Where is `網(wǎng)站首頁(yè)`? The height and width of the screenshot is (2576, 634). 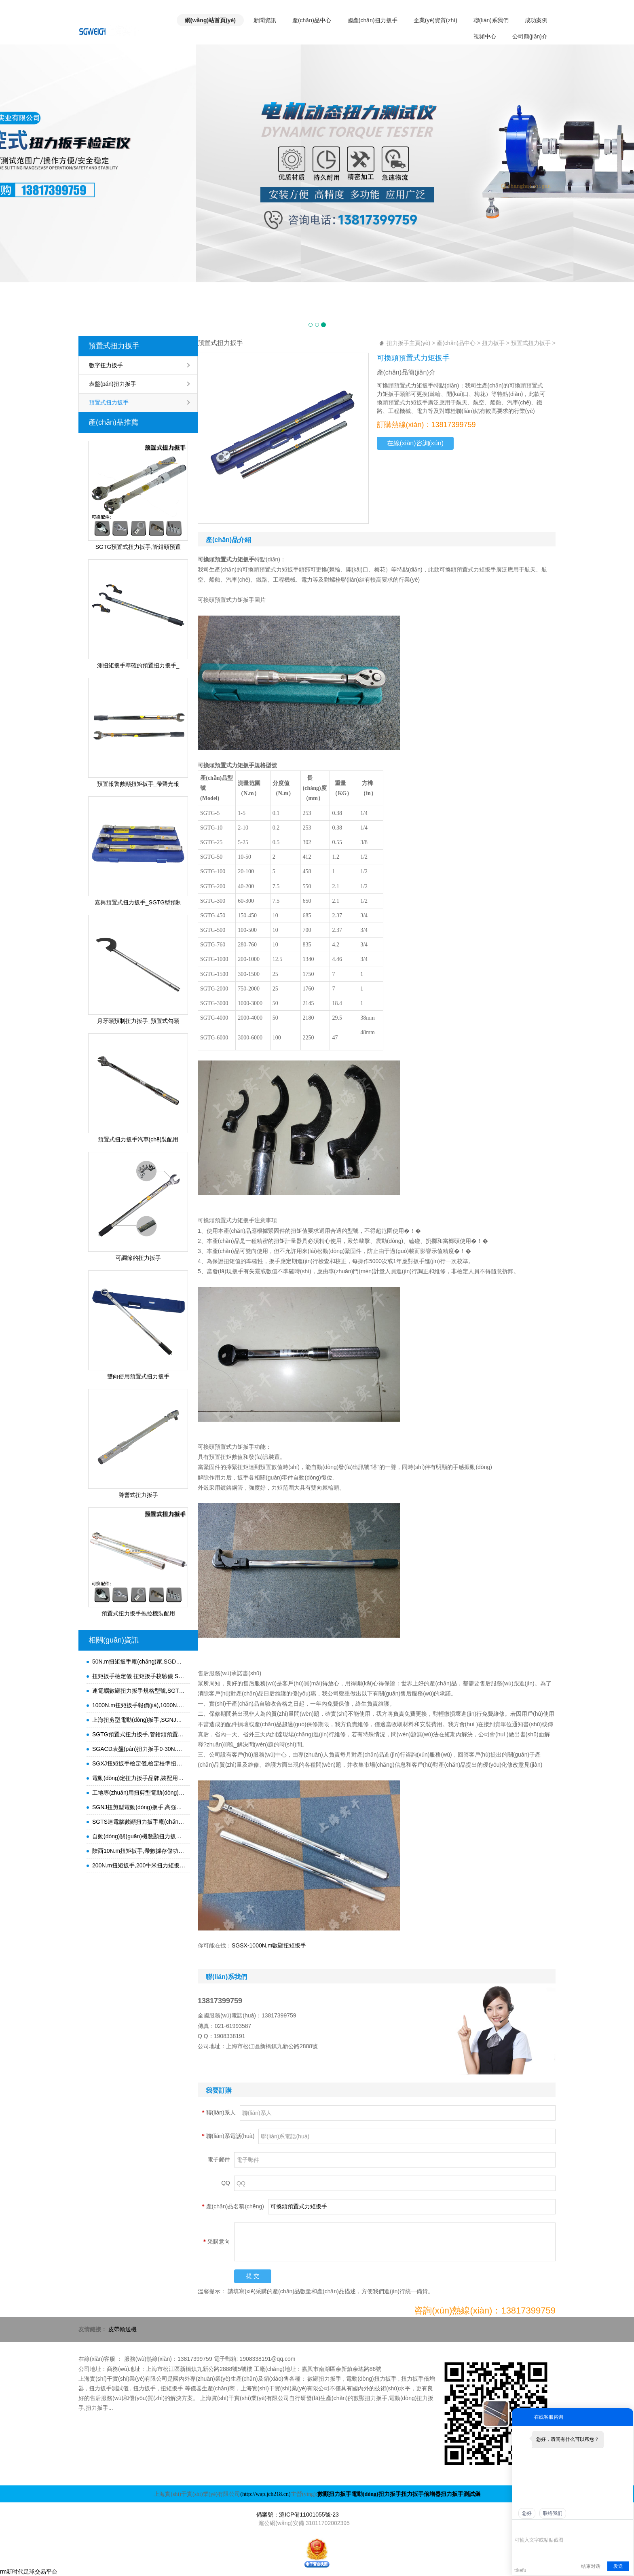 網(wǎng)站首頁(yè) is located at coordinates (210, 20).